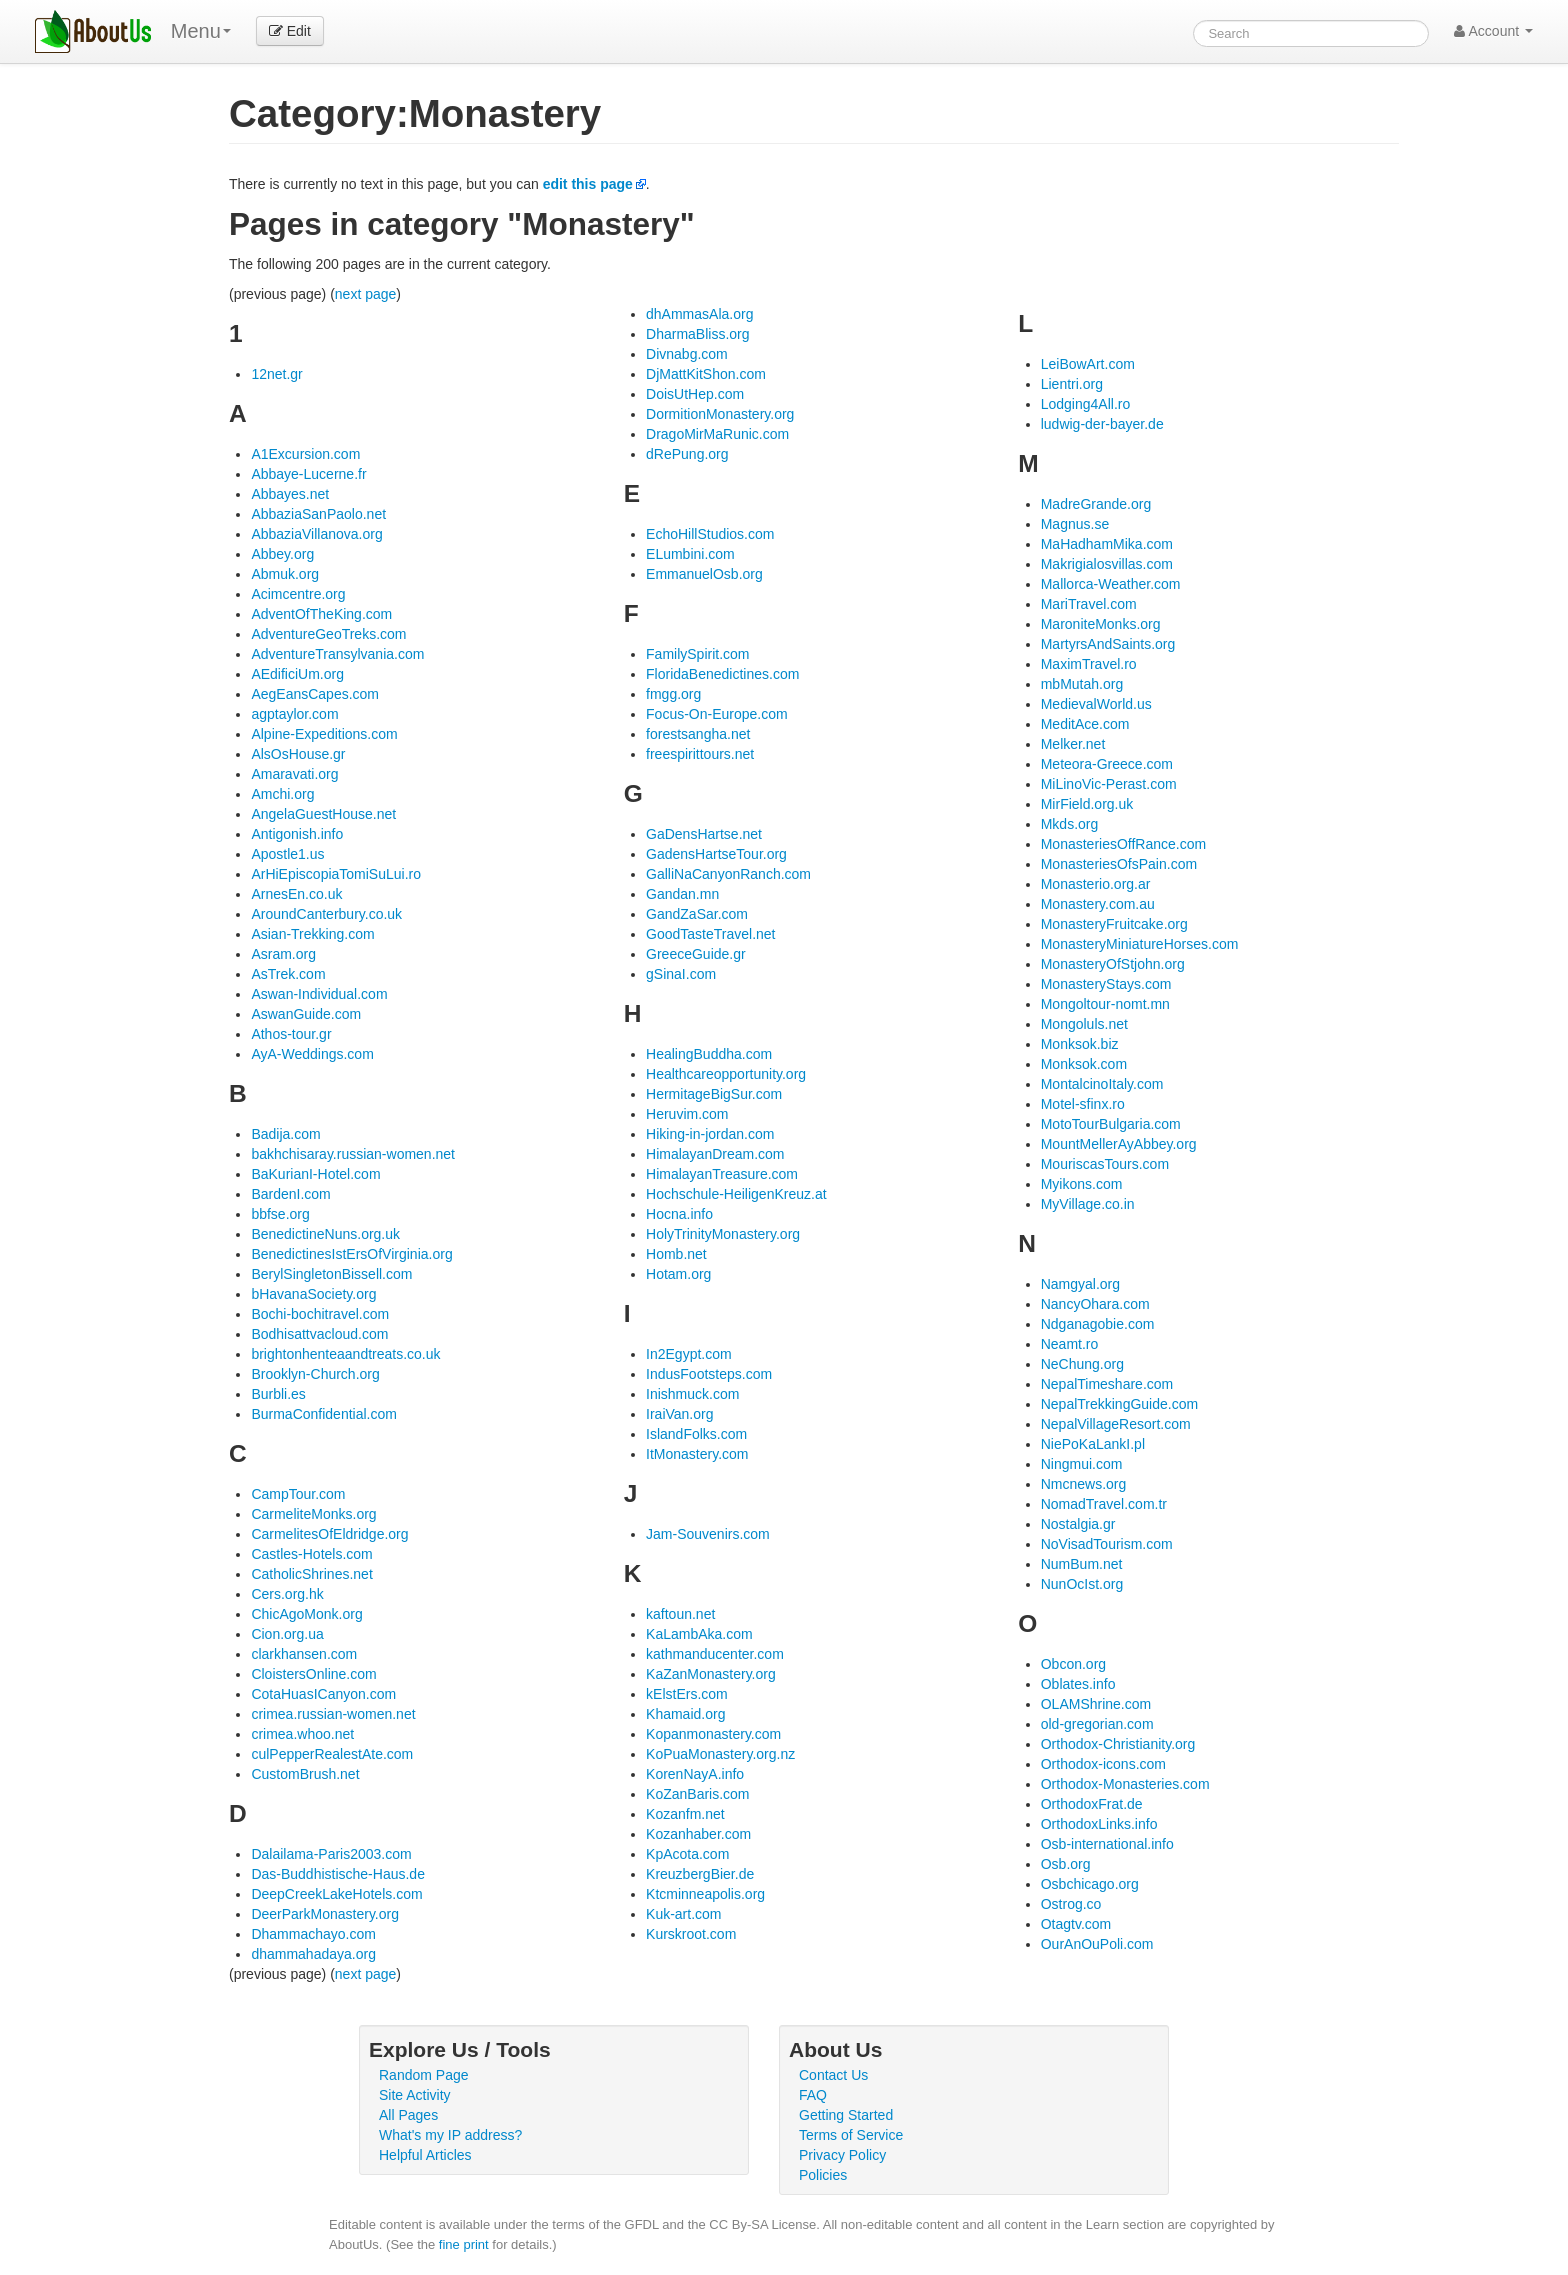 This screenshot has width=1568, height=2275. What do you see at coordinates (332, 1754) in the screenshot?
I see `culPepperRealestAte.com` at bounding box center [332, 1754].